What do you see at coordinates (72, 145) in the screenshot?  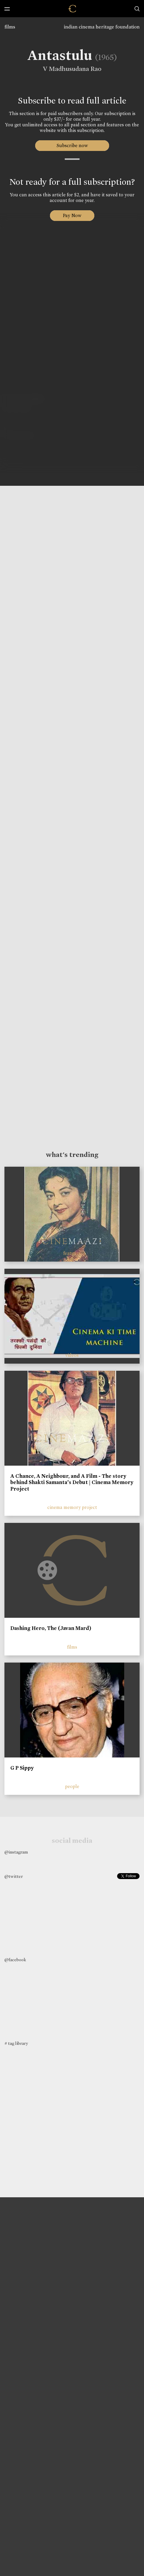 I see `Subscribe now` at bounding box center [72, 145].